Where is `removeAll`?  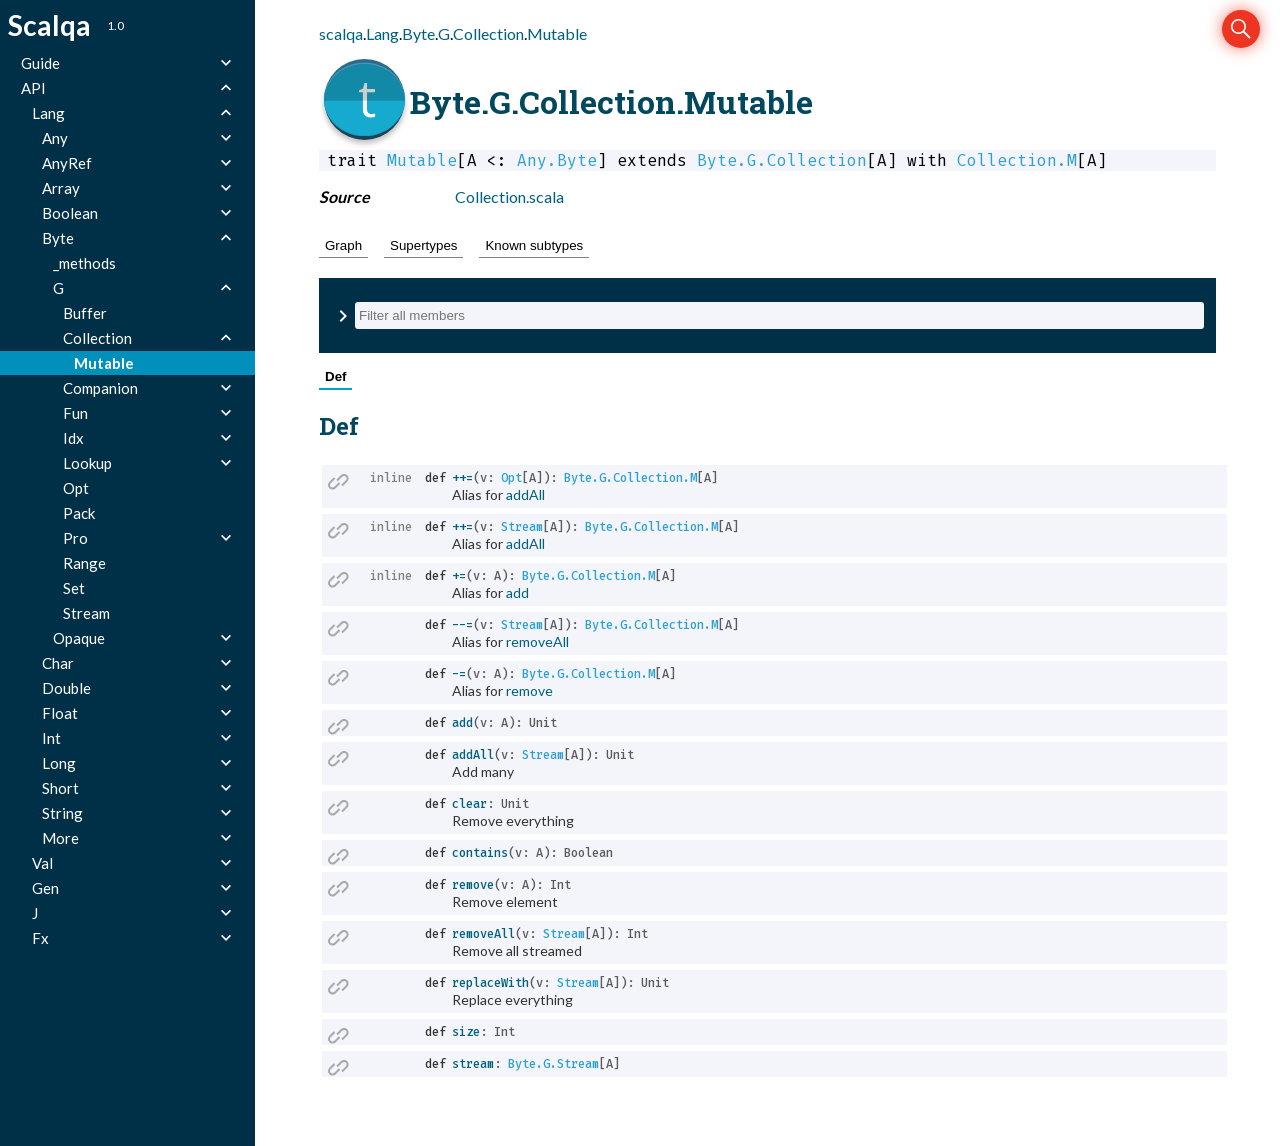 removeAll is located at coordinates (537, 641).